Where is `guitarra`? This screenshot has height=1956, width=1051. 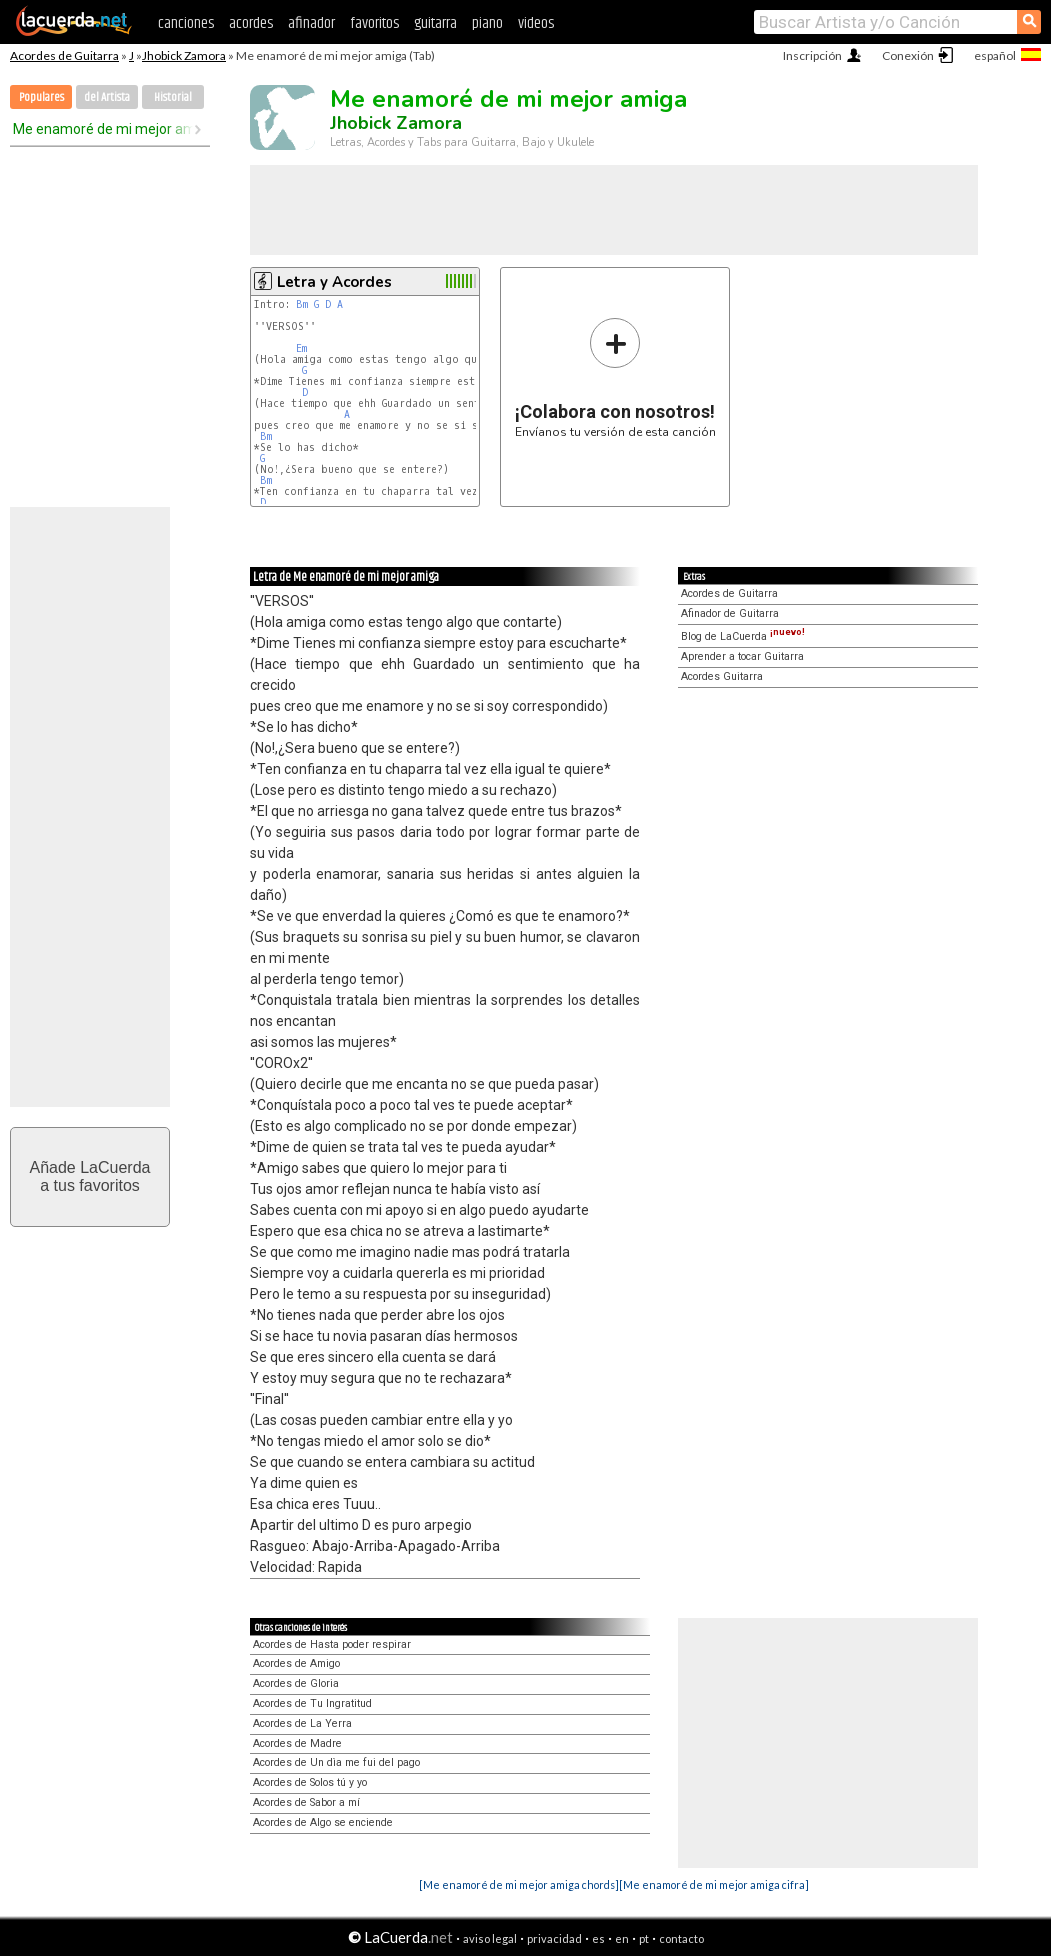
guitarra is located at coordinates (435, 23).